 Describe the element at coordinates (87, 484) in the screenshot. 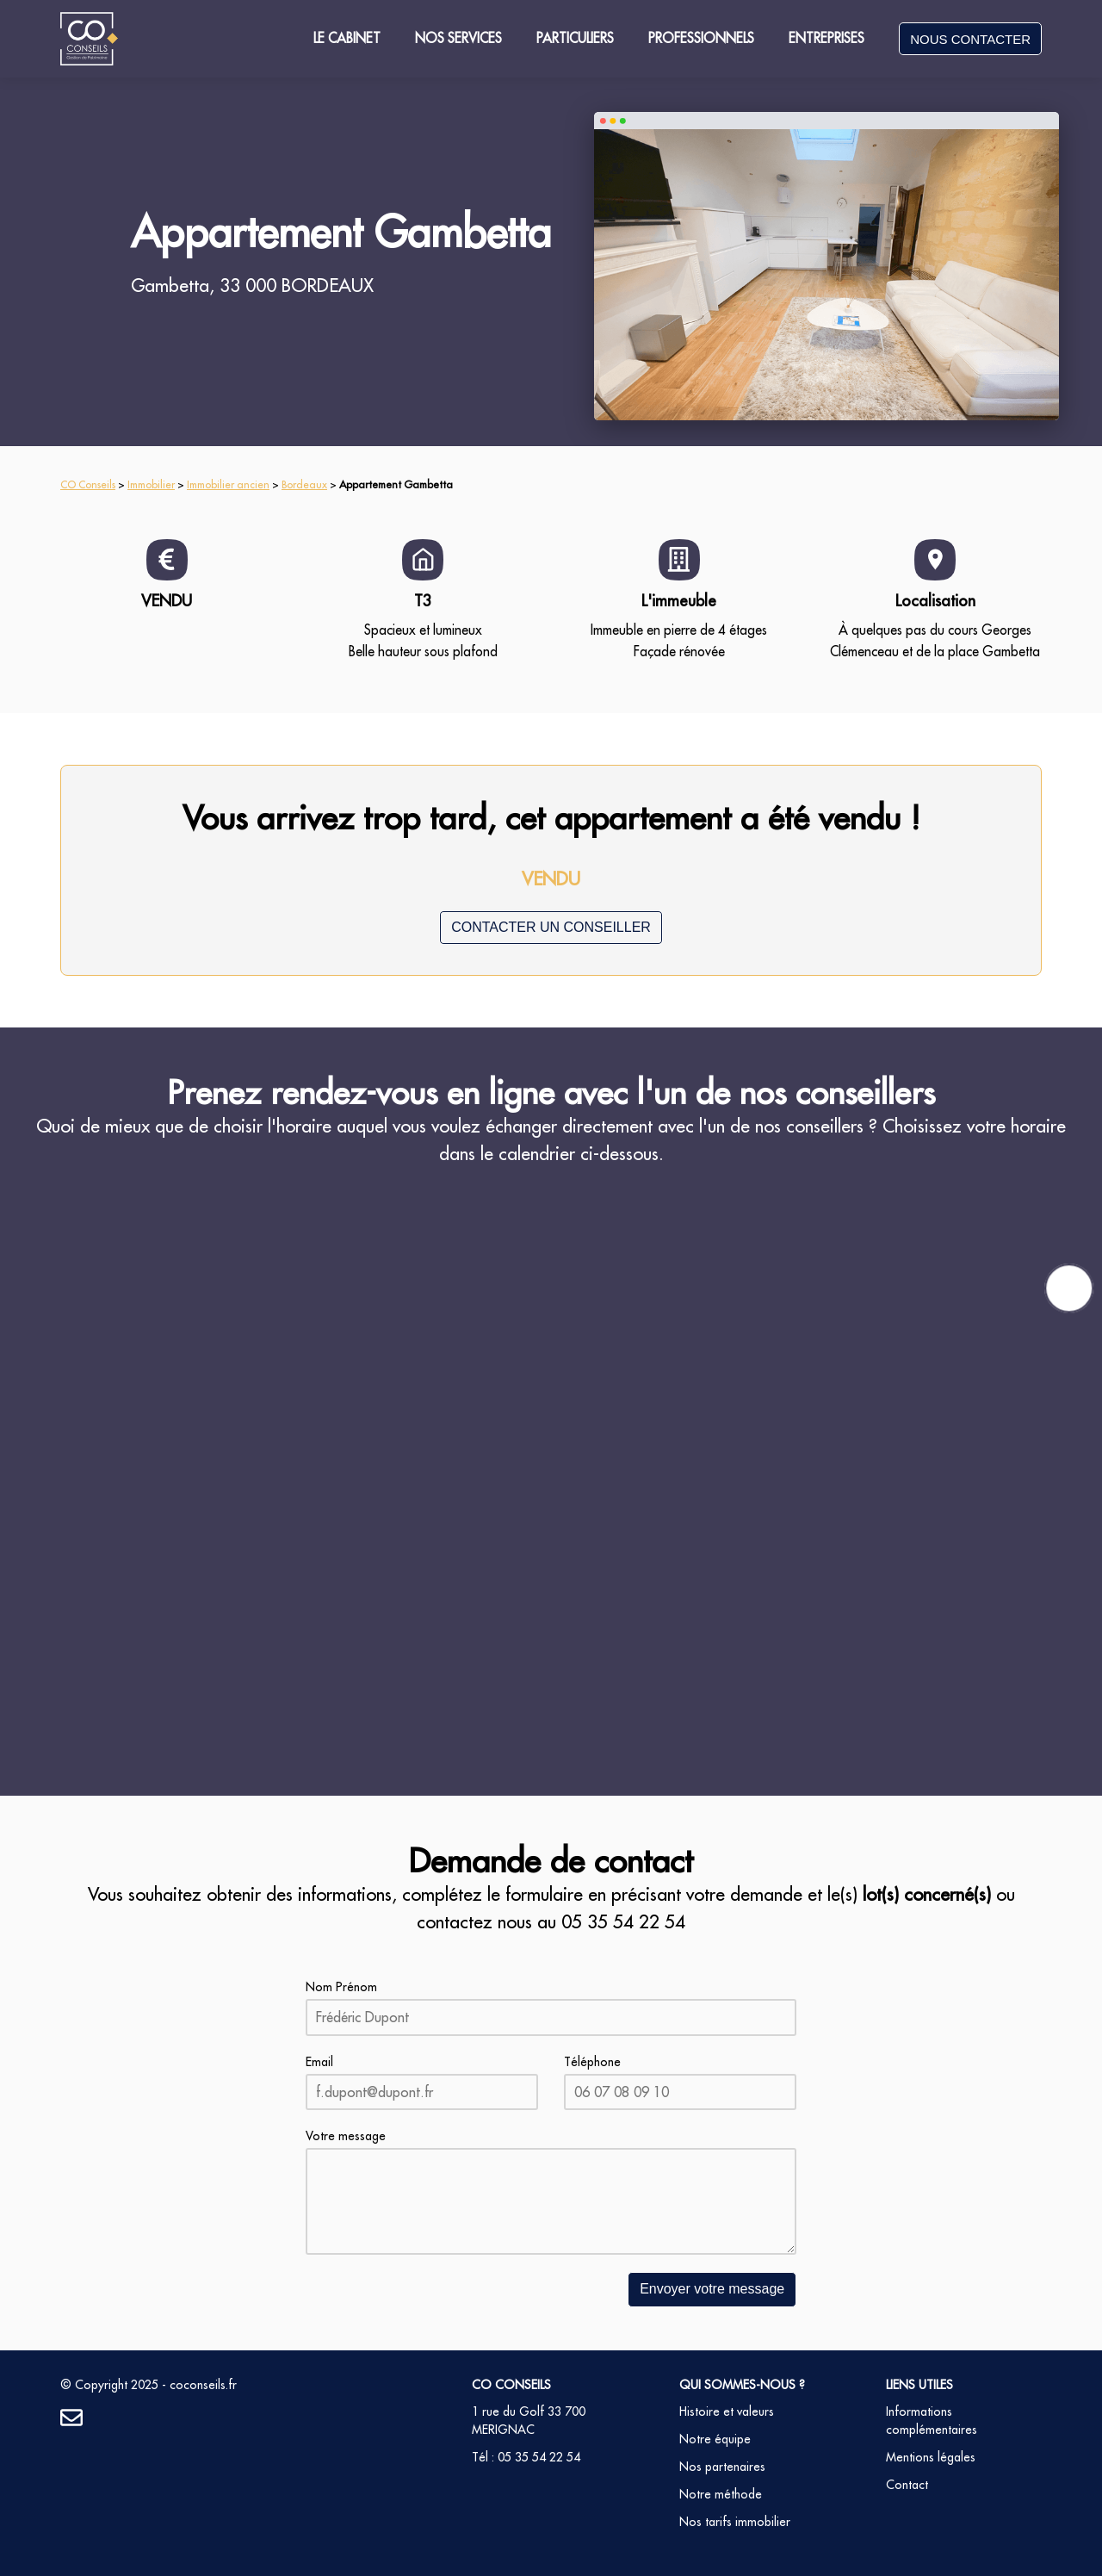

I see `CO Conseils` at that location.